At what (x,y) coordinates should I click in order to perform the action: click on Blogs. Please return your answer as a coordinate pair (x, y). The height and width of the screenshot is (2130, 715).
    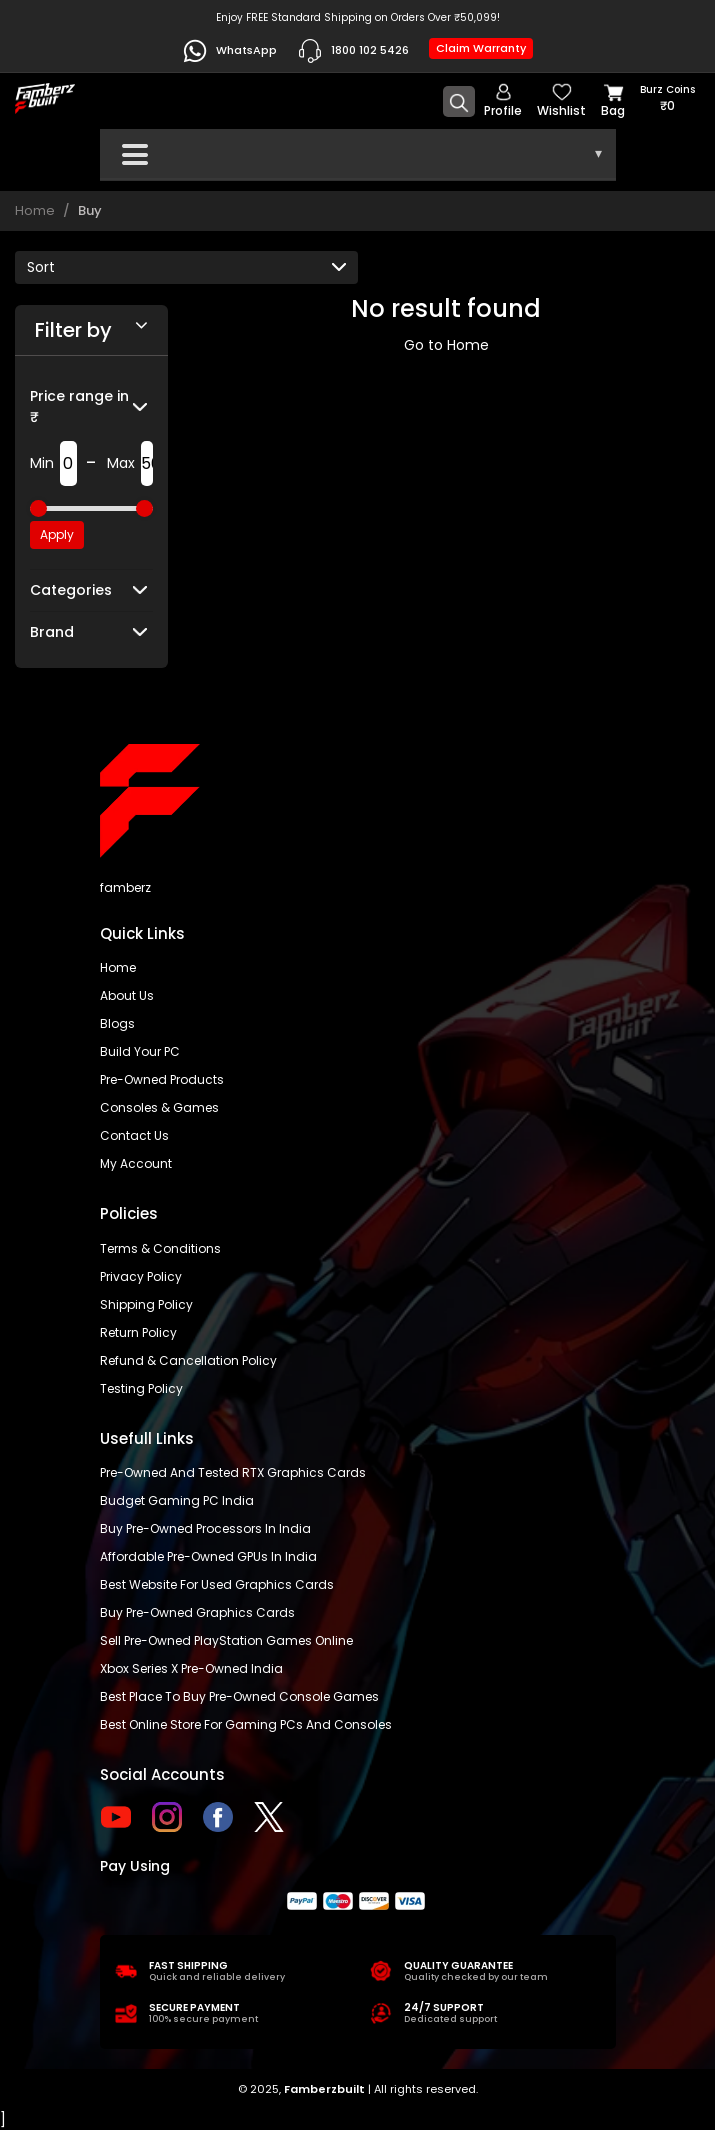
    Looking at the image, I should click on (117, 1023).